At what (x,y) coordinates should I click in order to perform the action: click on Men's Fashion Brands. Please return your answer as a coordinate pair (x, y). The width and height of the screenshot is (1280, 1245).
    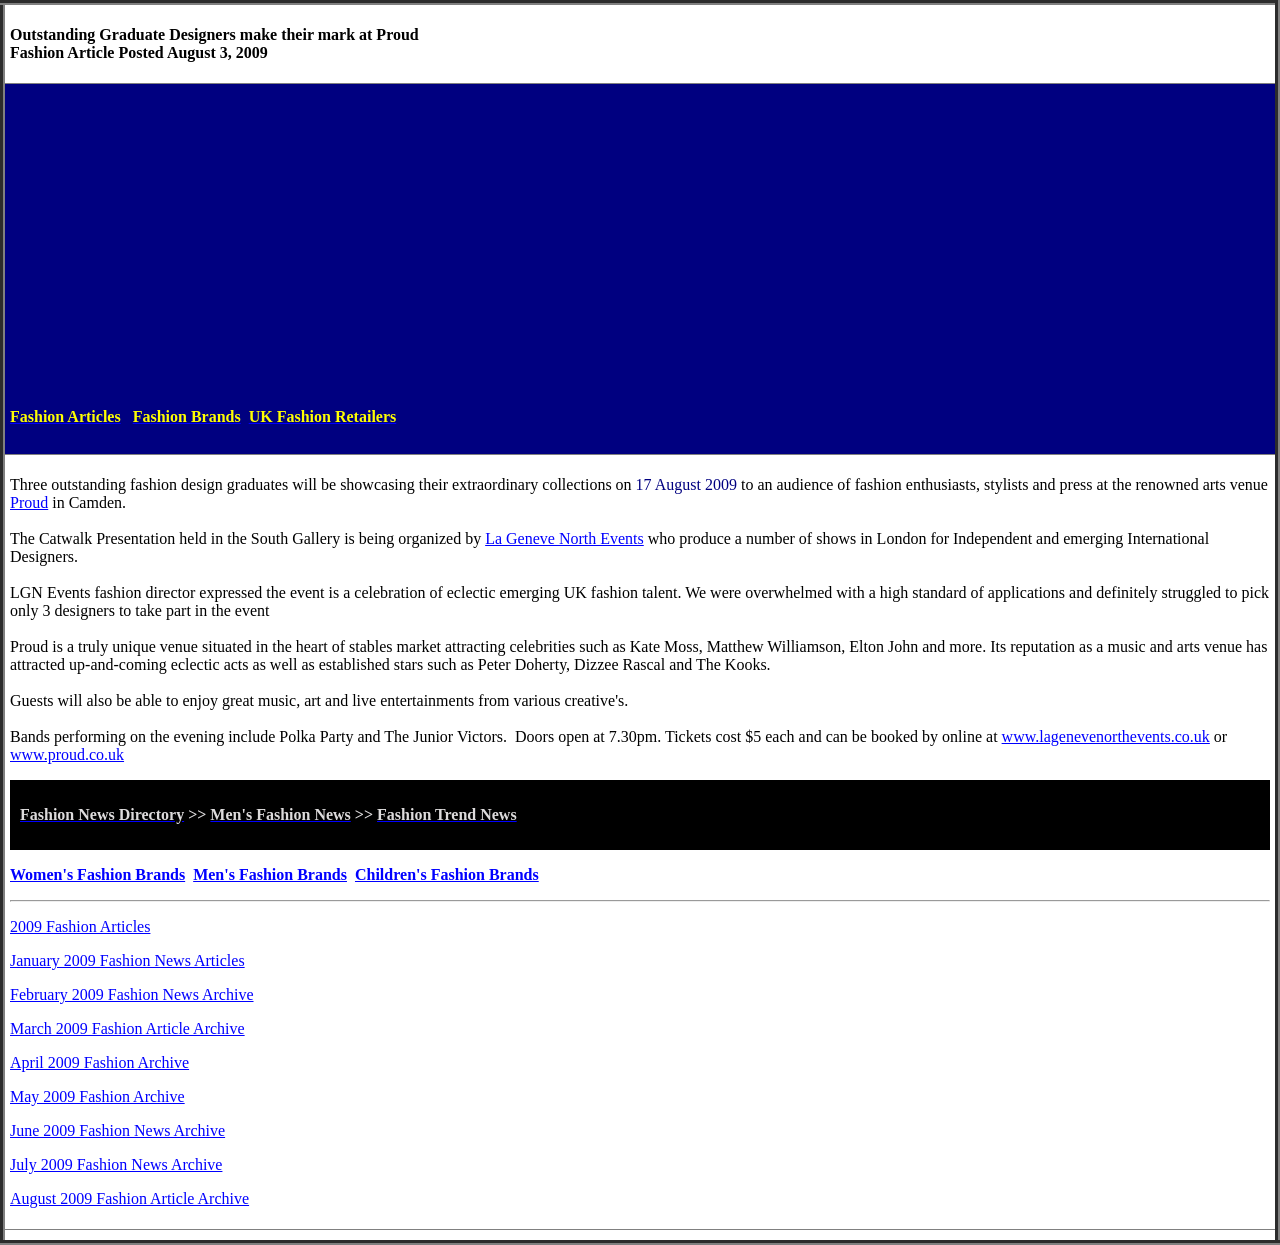
    Looking at the image, I should click on (270, 874).